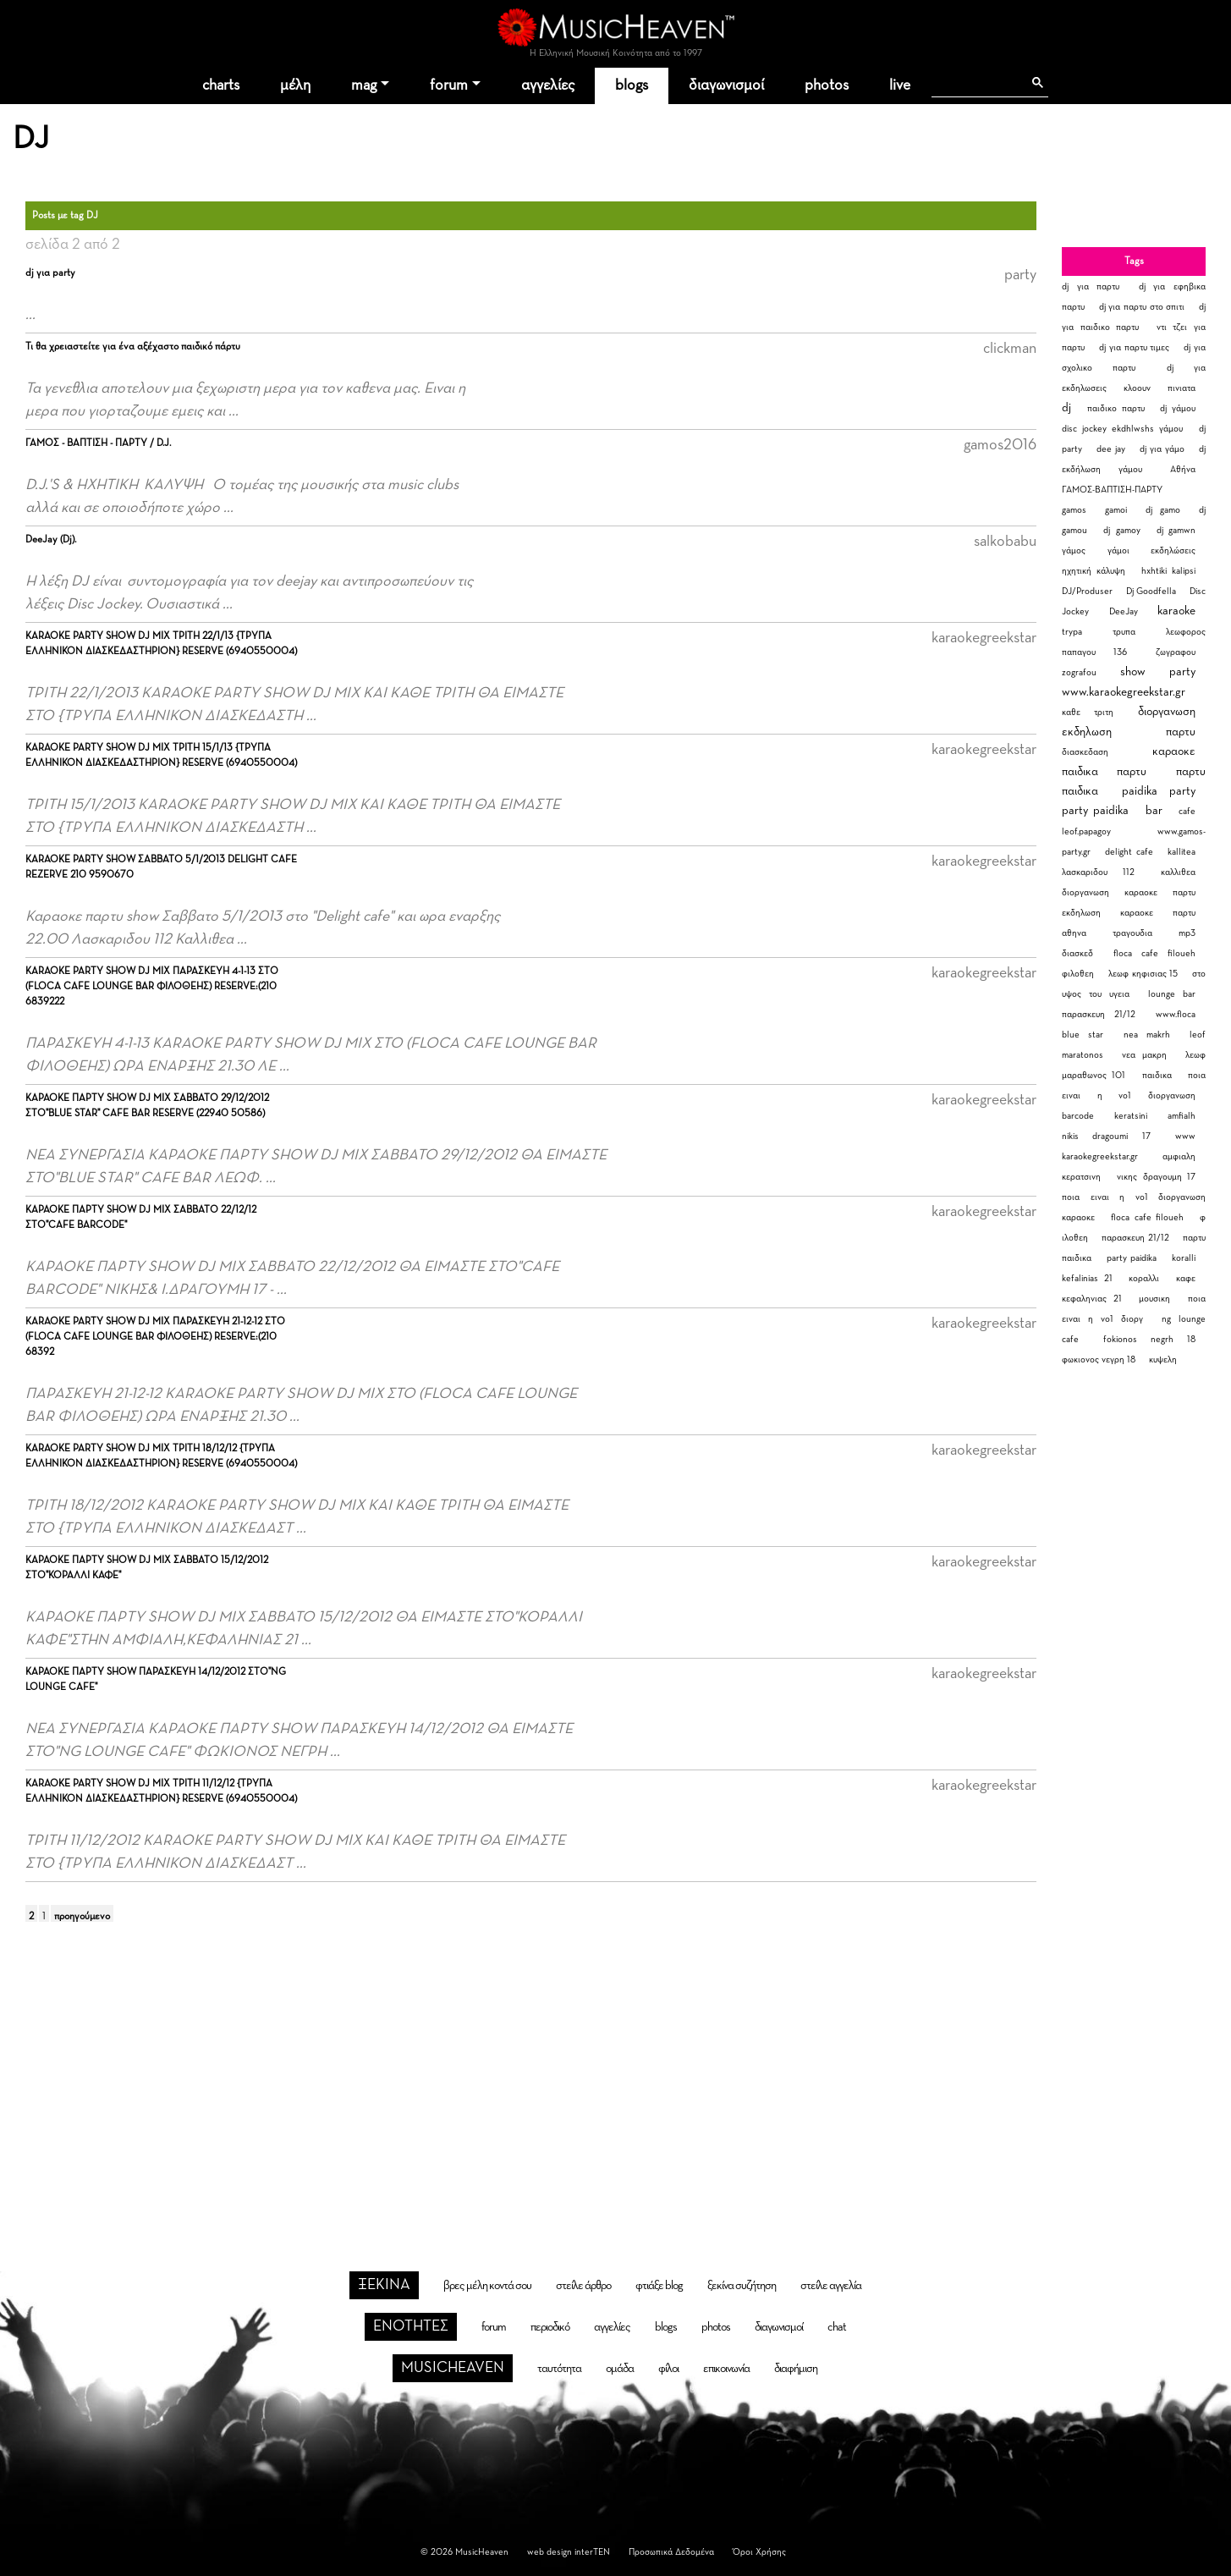 The width and height of the screenshot is (1231, 2576). I want to click on leof.papagoy, so click(1086, 831).